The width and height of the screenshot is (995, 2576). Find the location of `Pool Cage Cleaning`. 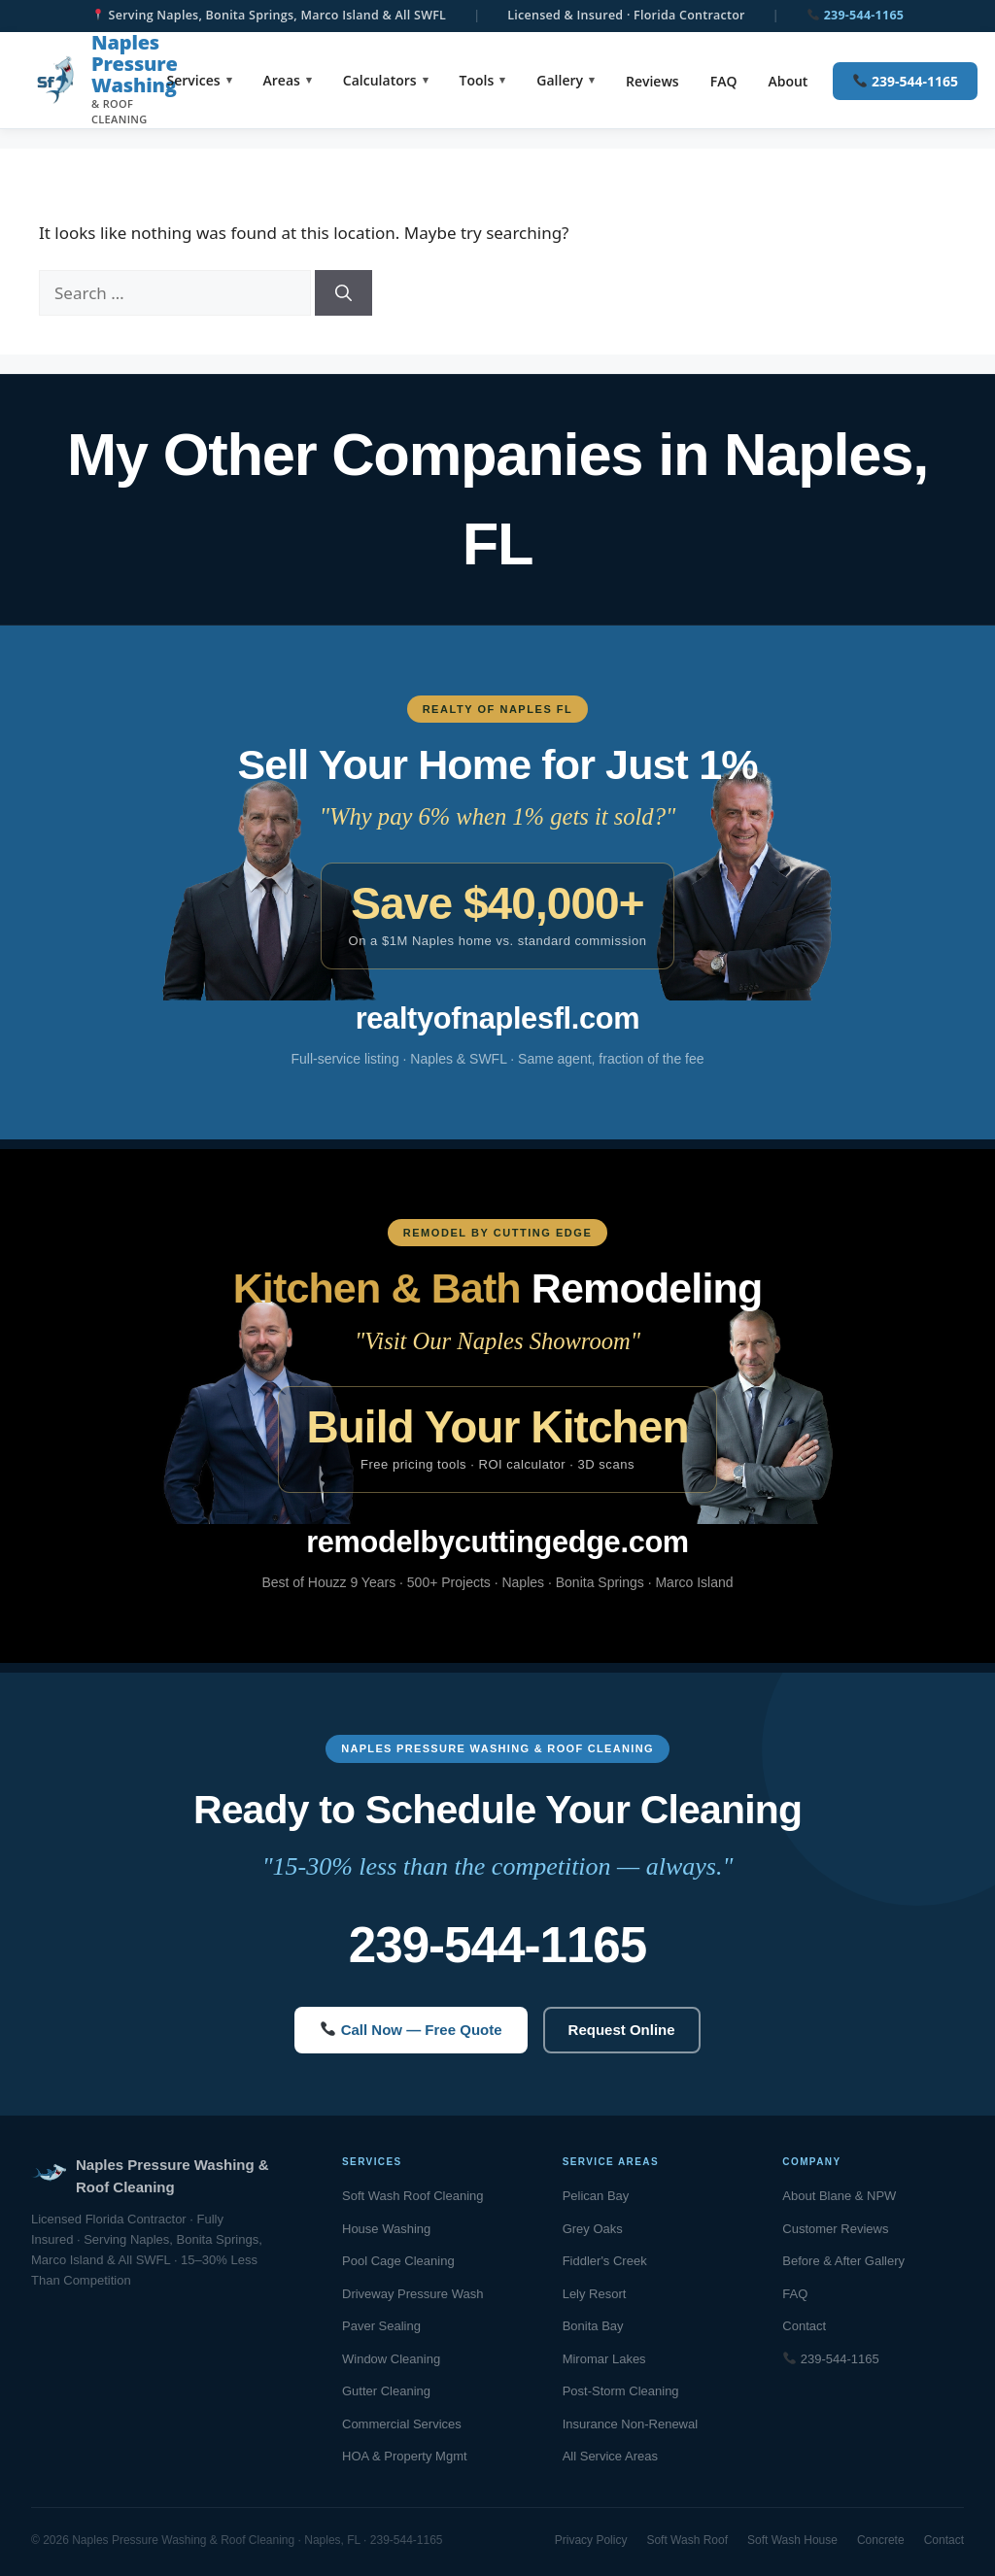

Pool Cage Cleaning is located at coordinates (398, 2261).